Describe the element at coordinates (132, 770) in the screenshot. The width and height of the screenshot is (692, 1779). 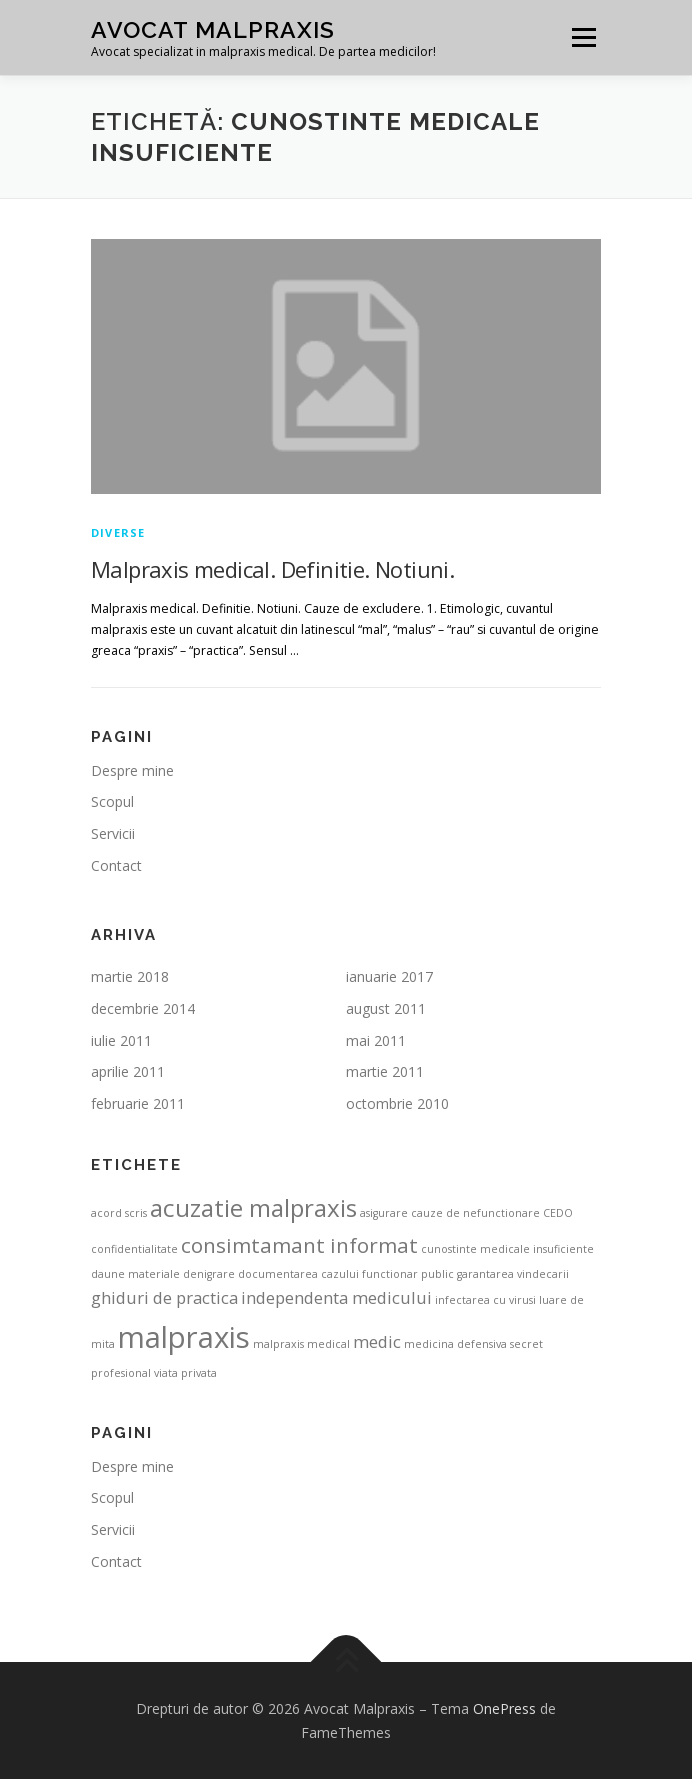
I see `Despre mine` at that location.